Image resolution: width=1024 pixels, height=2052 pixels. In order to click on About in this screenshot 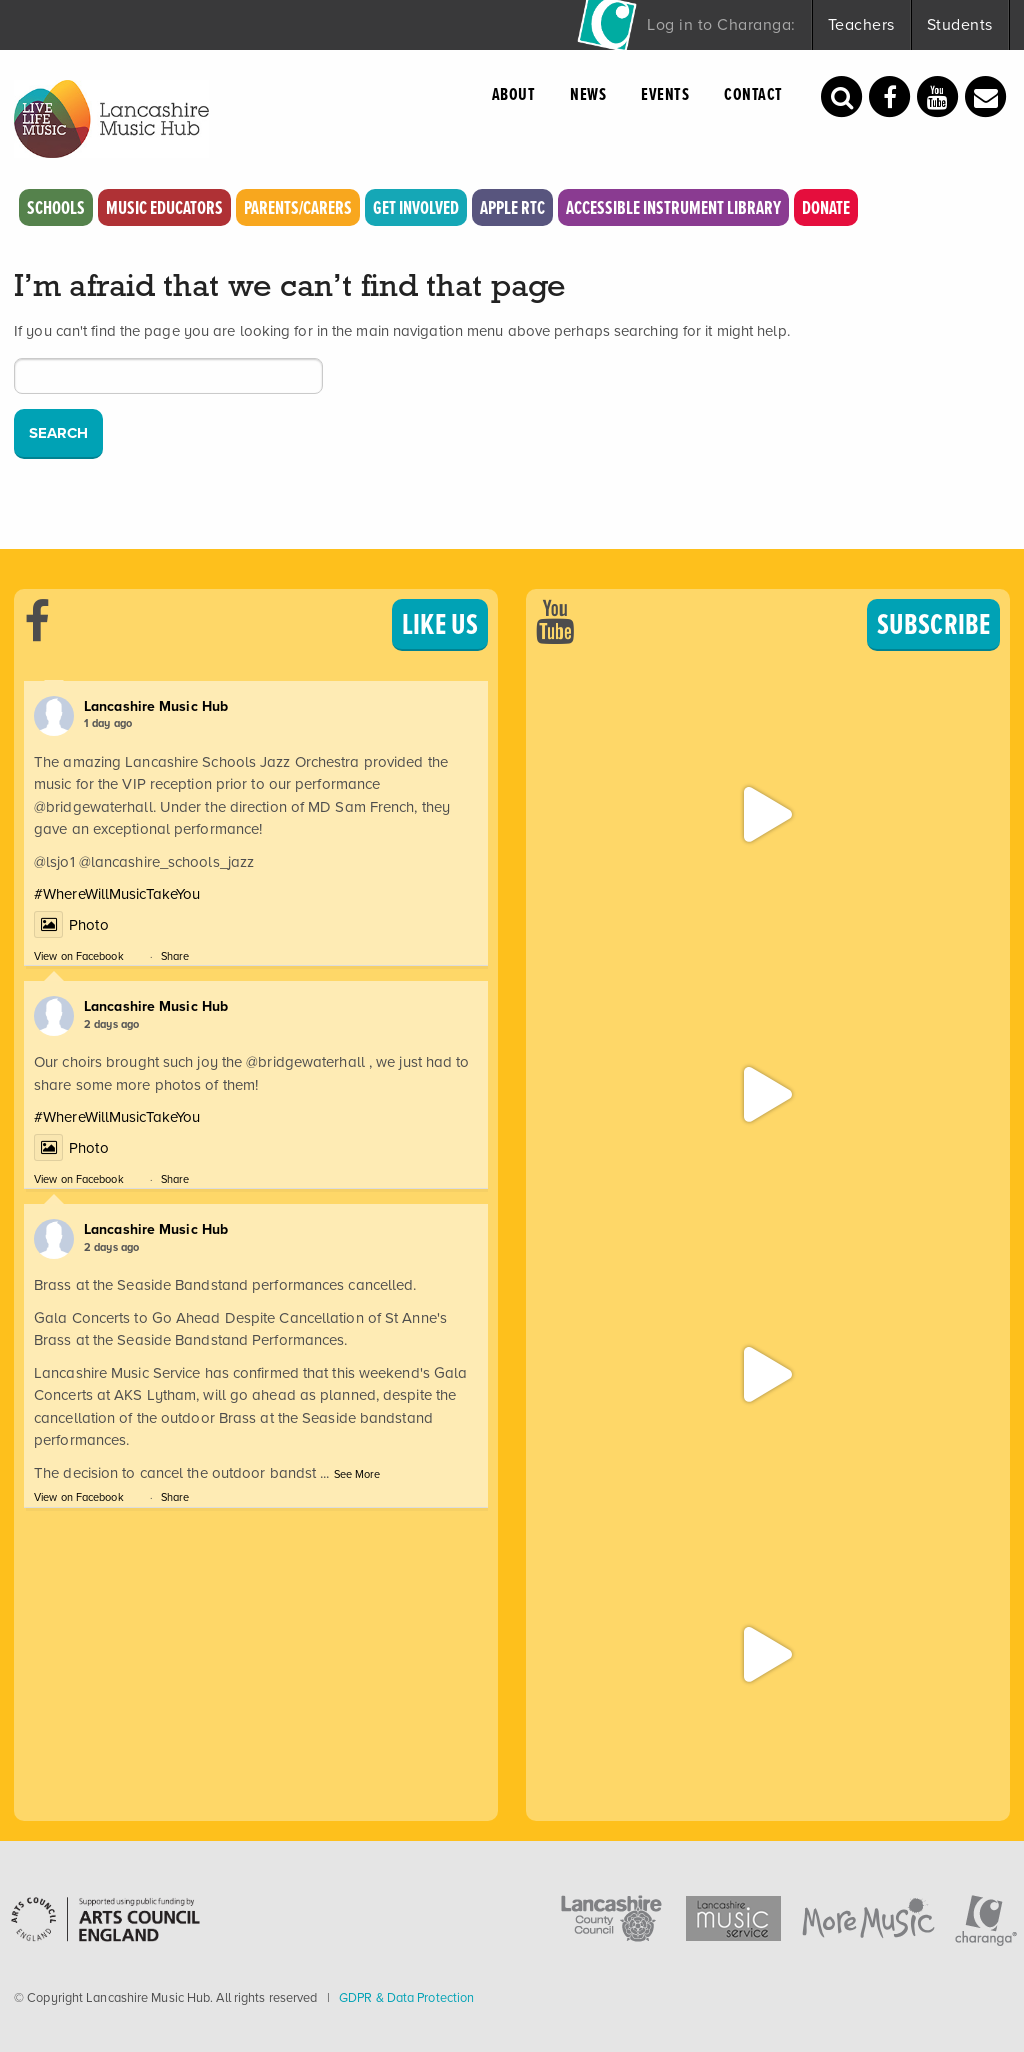, I will do `click(514, 94)`.